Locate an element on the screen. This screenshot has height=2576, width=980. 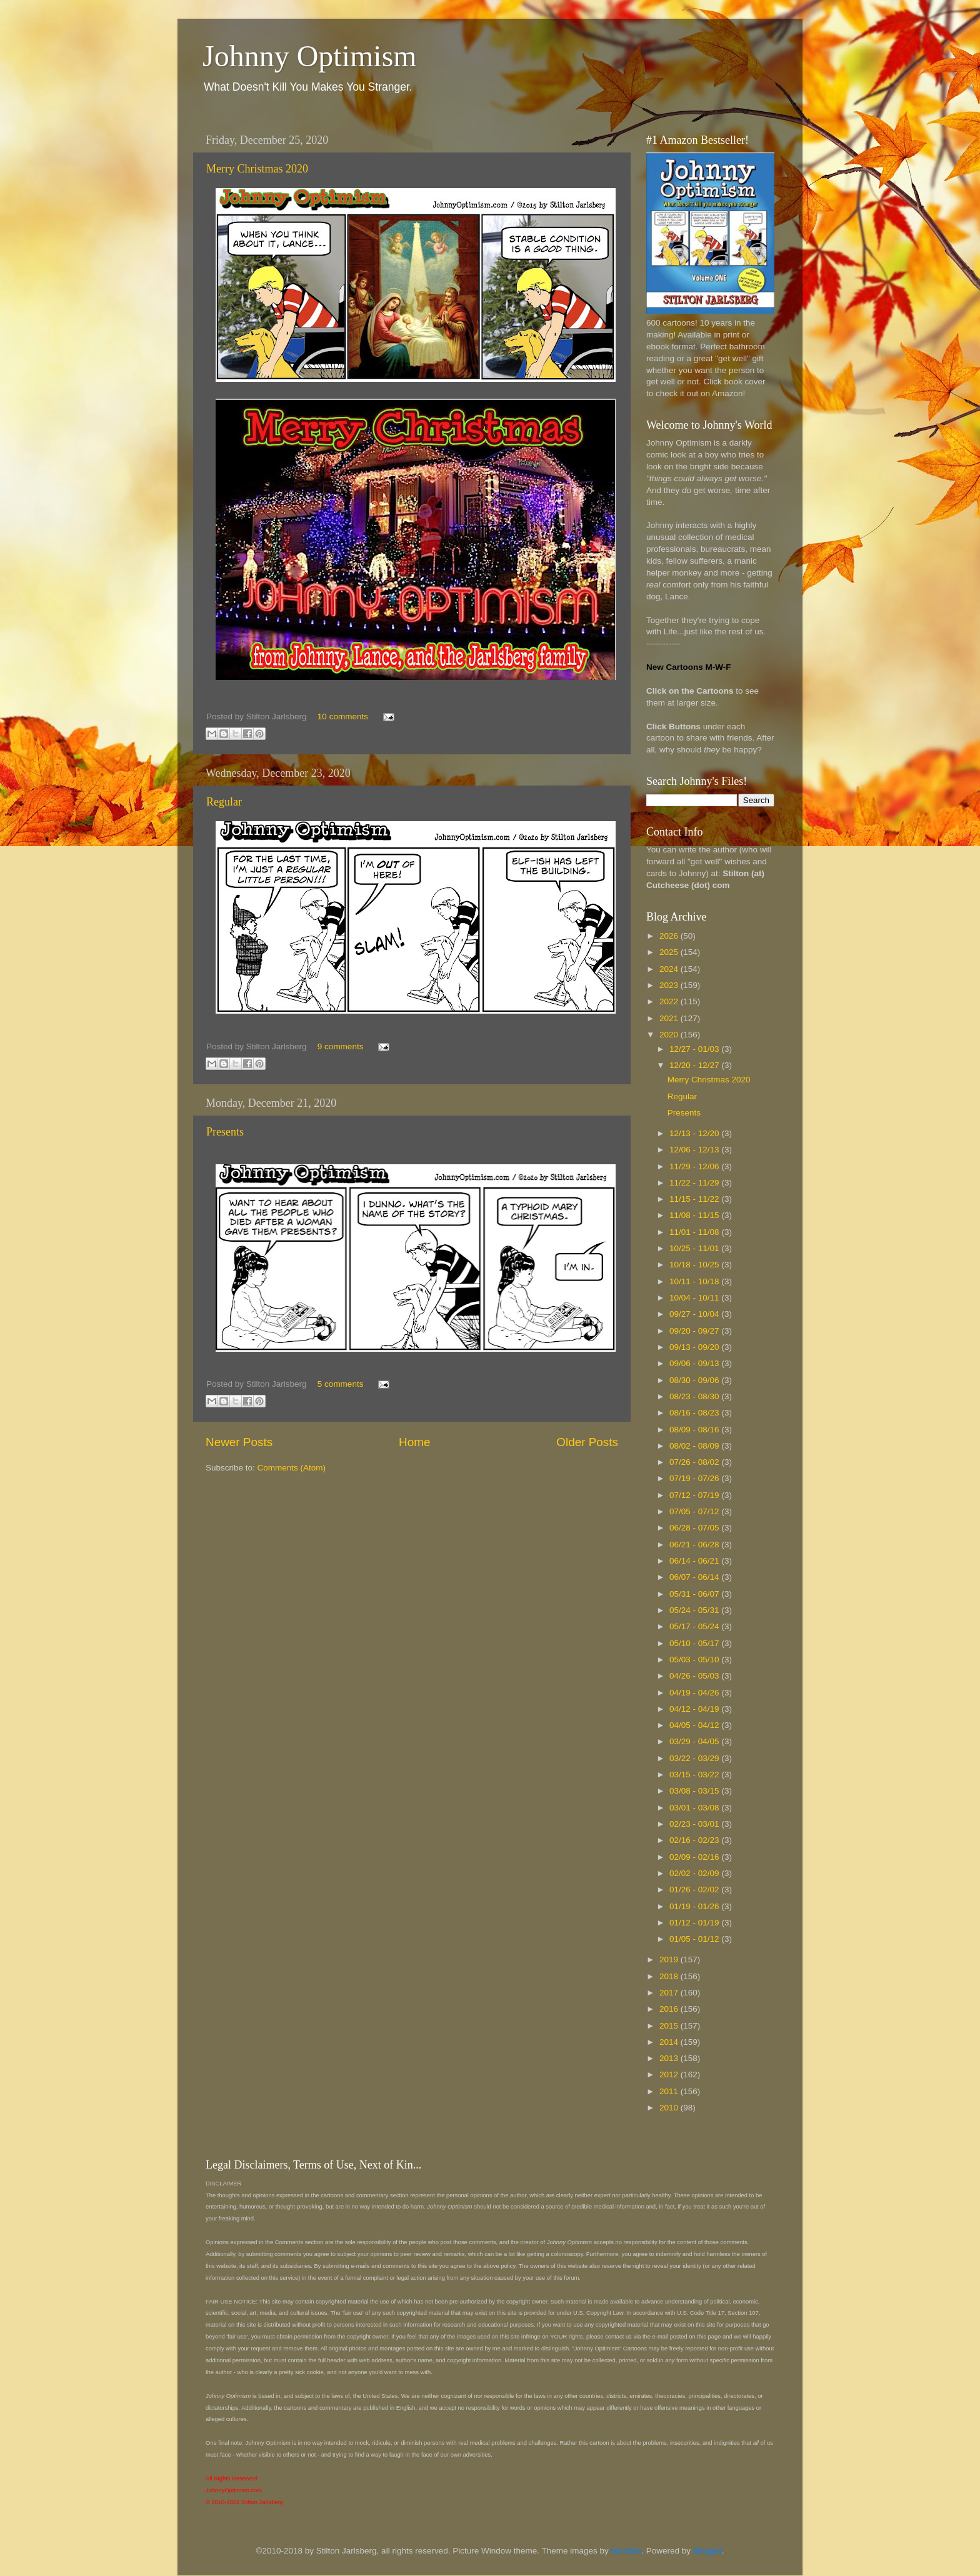
02/16 - 02/23 is located at coordinates (695, 1840).